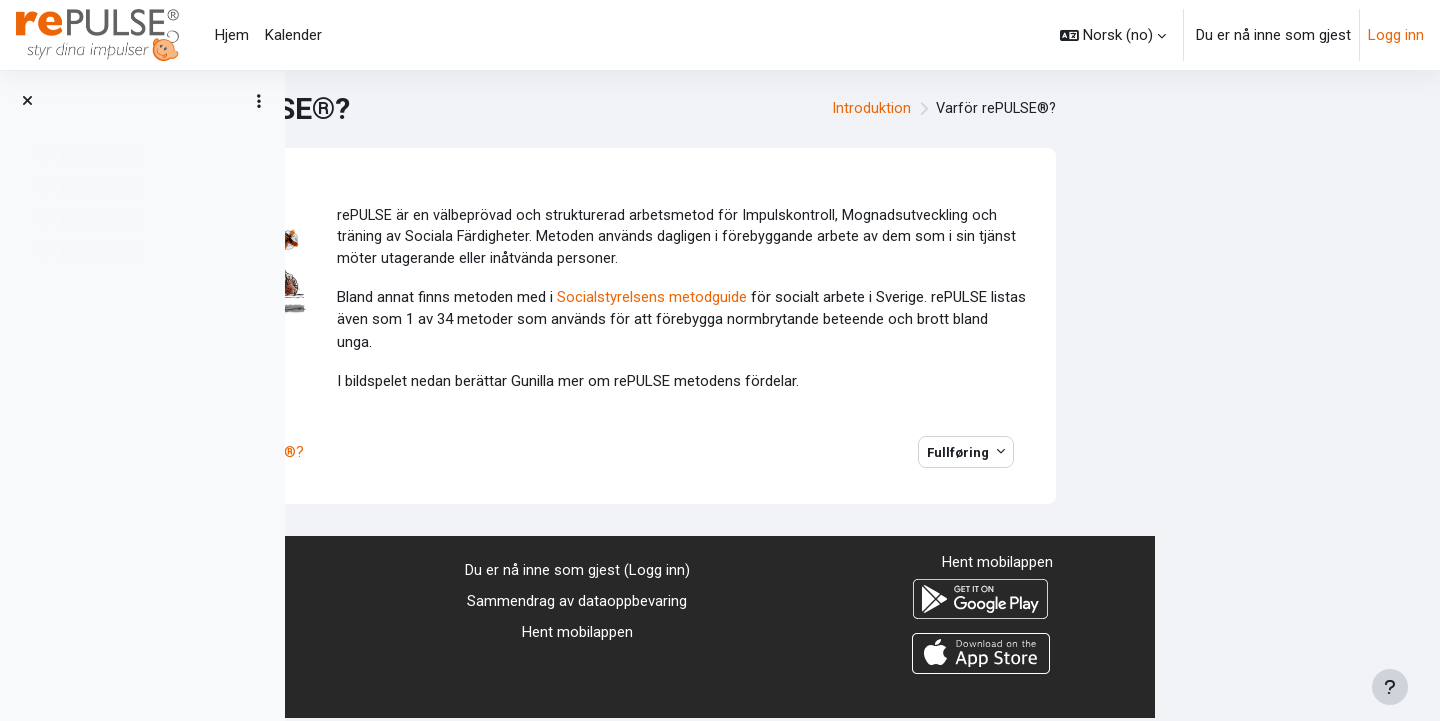  I want to click on Hent mobilappen, so click(862, 634).